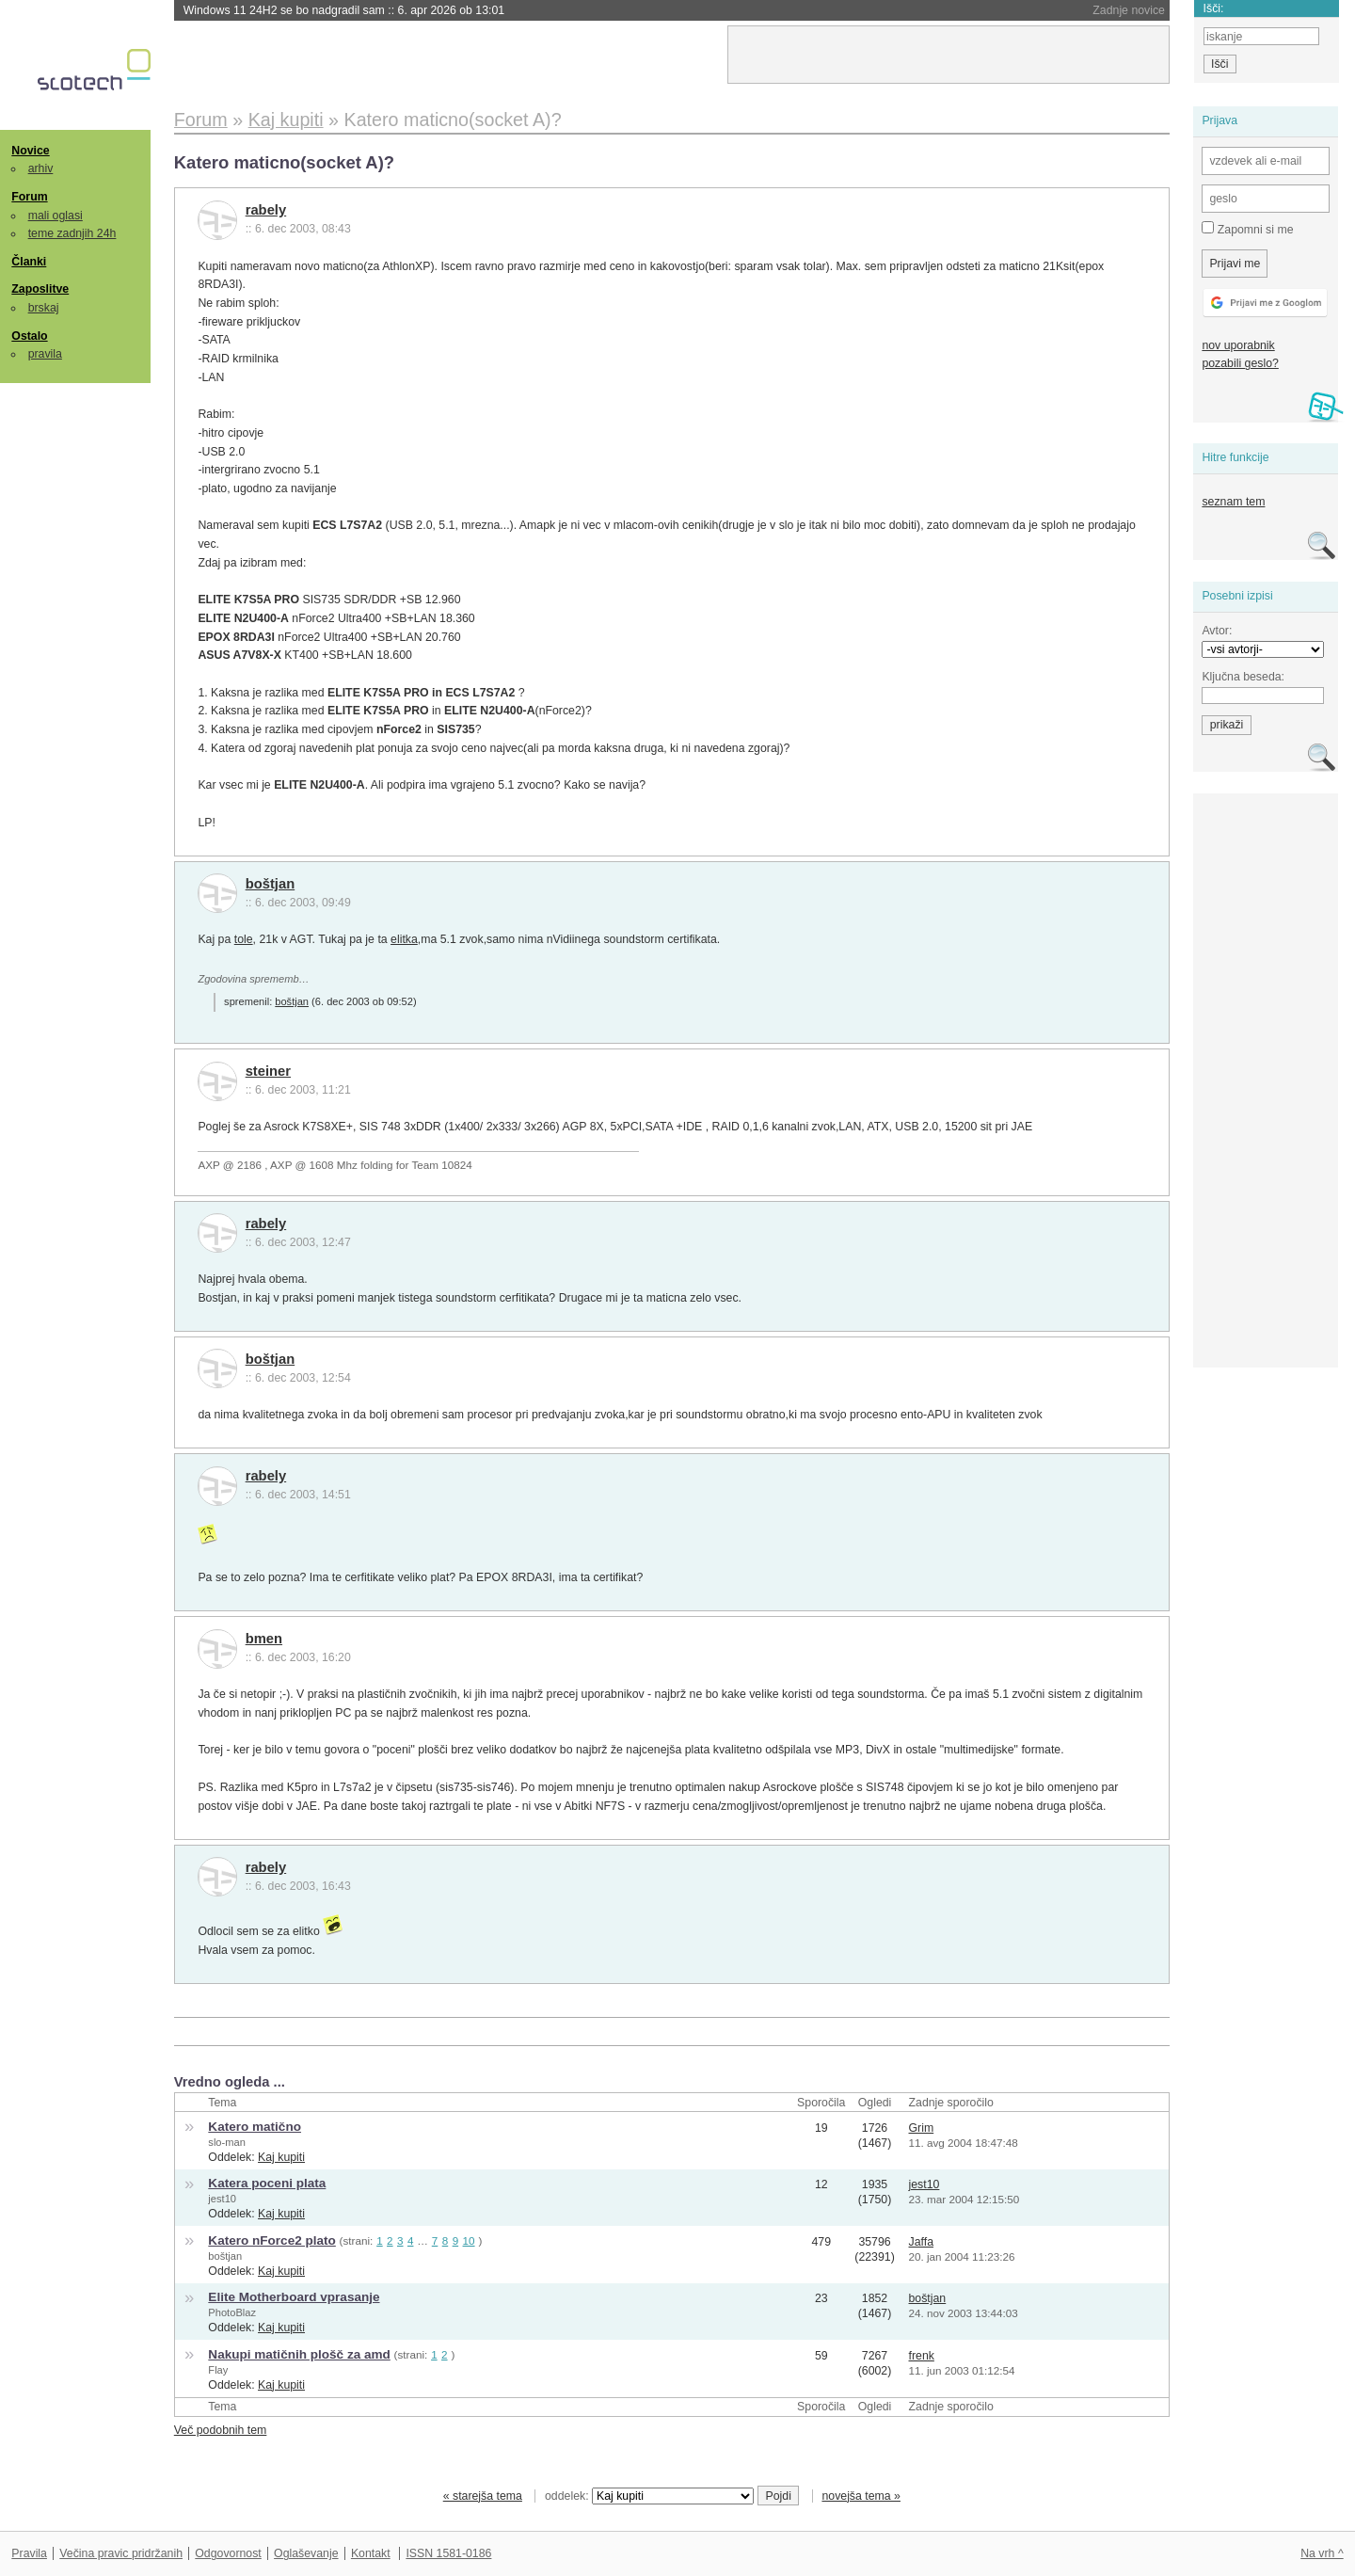  I want to click on slo-man, so click(227, 2142).